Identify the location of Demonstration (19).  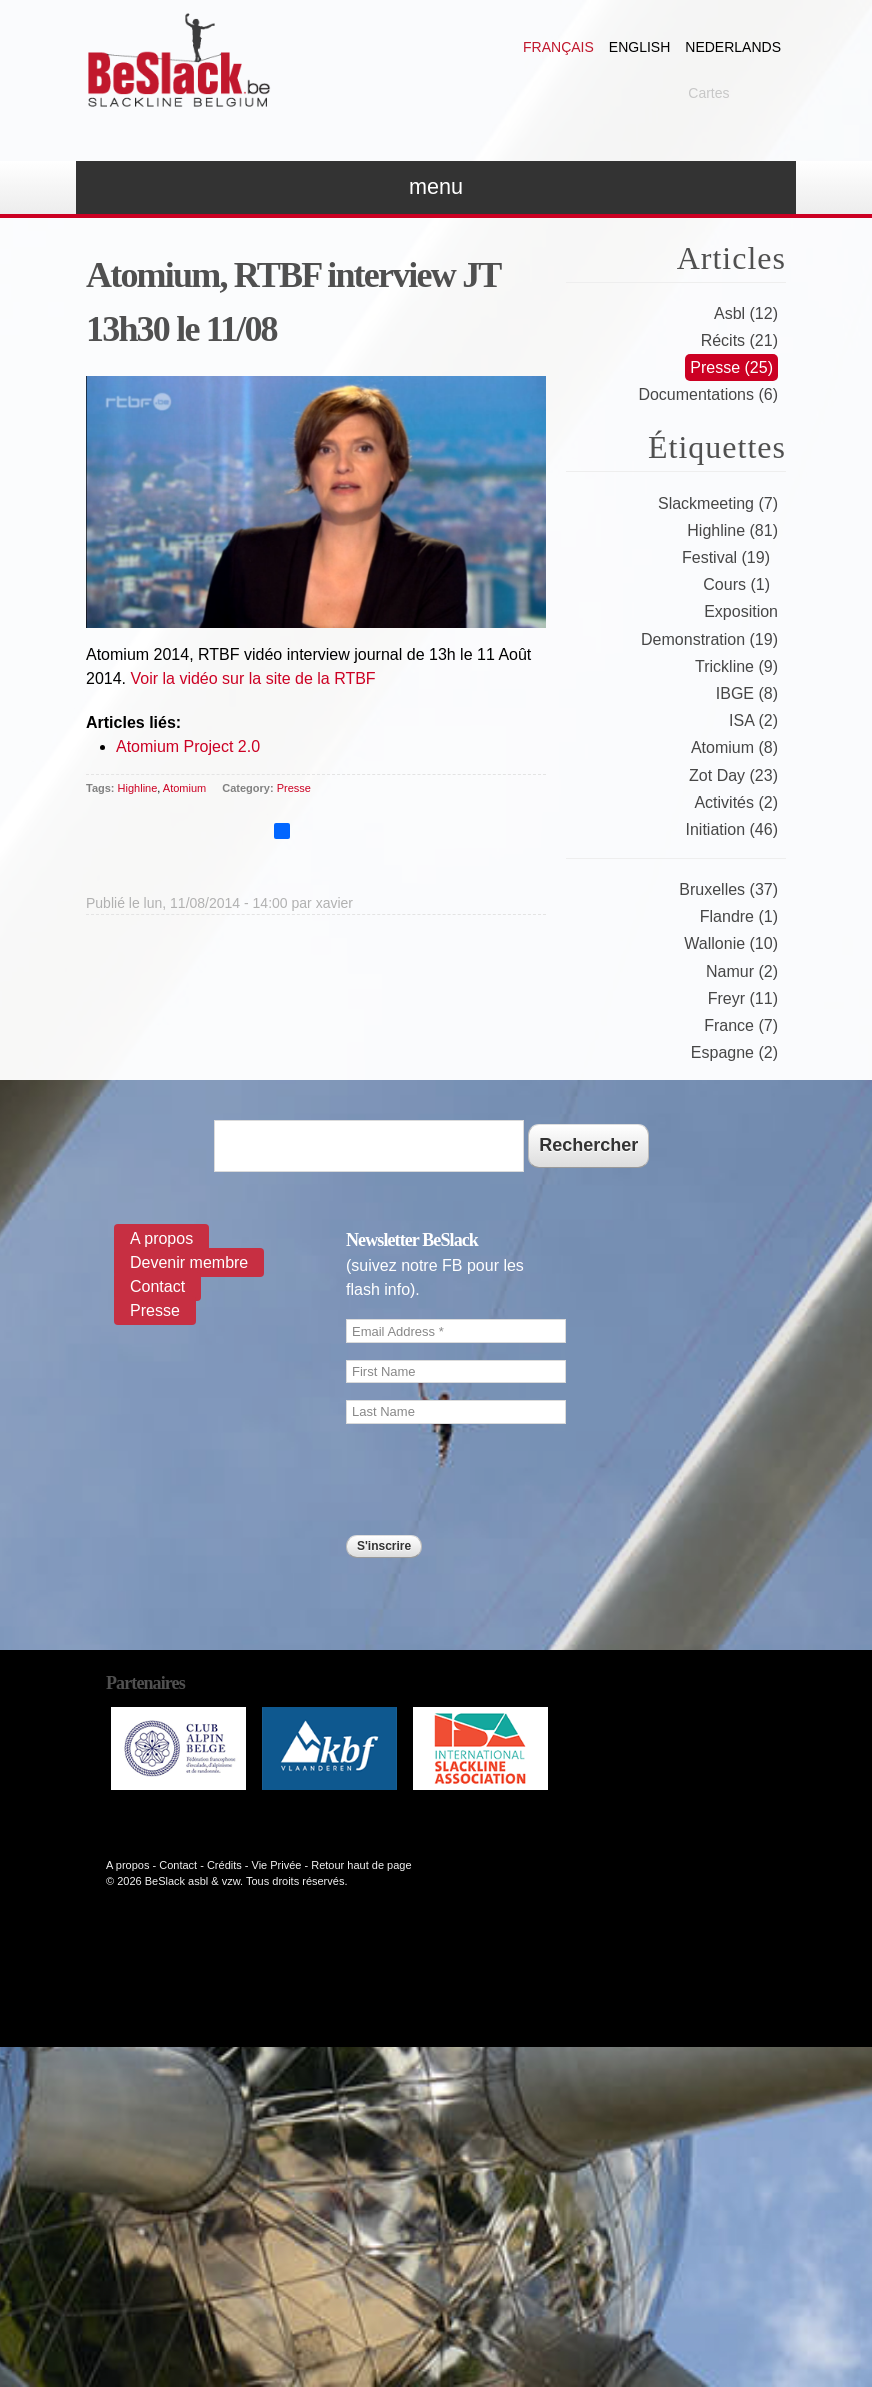
(709, 639).